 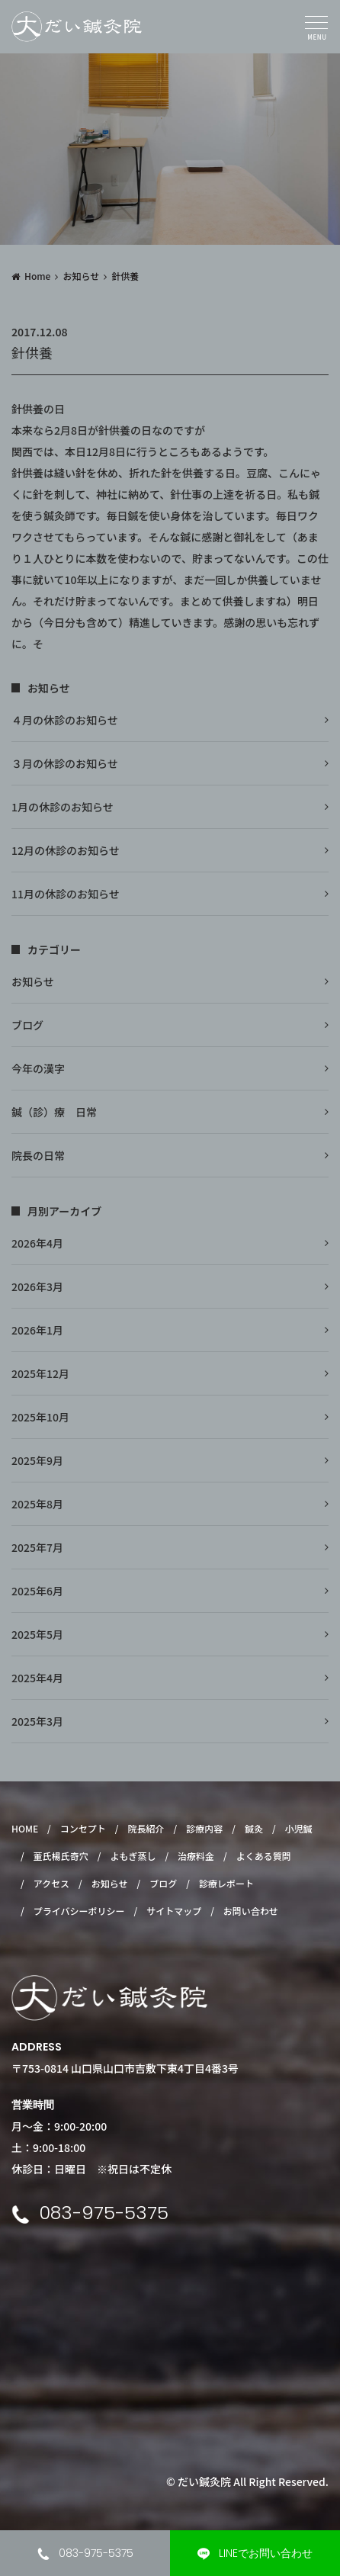 I want to click on ブログ, so click(x=27, y=1025).